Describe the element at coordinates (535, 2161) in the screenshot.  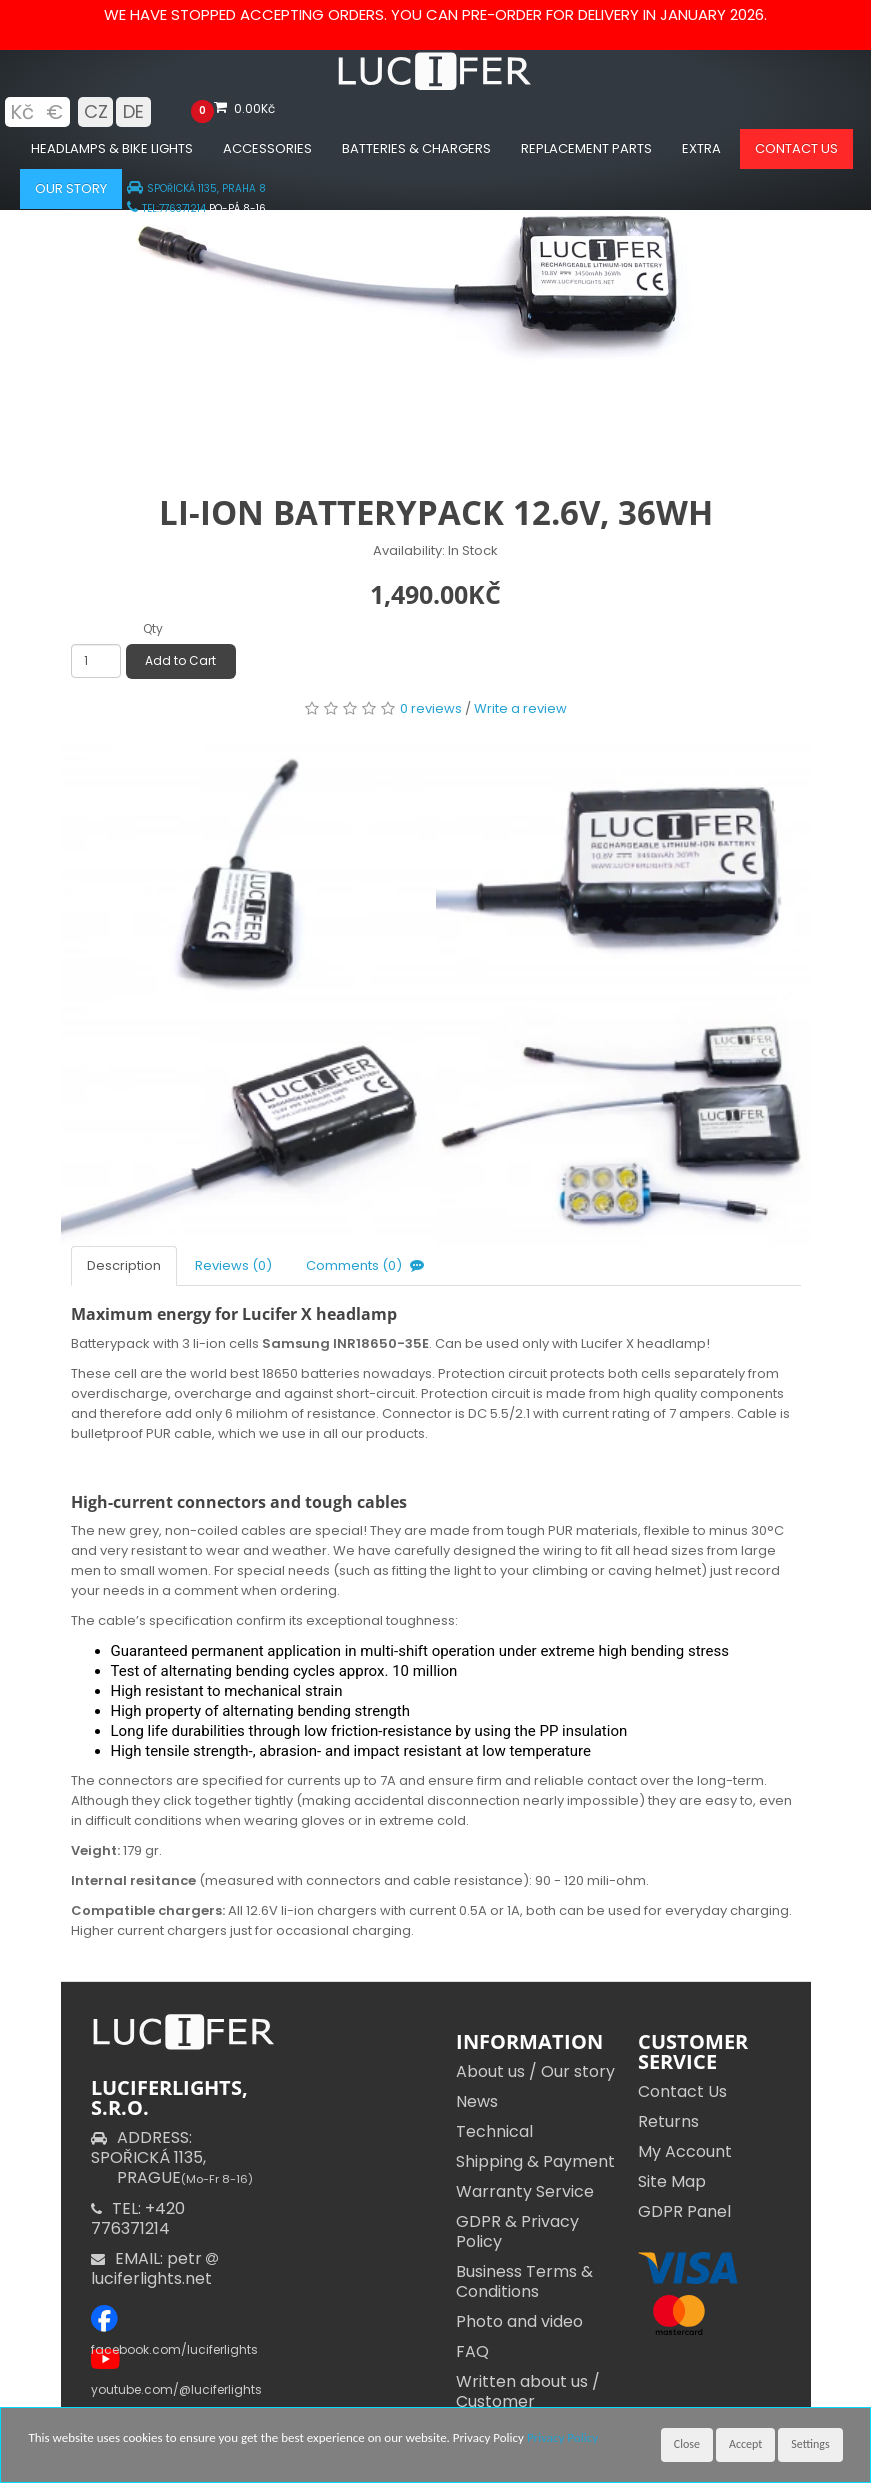
I see `Shipping & Payment` at that location.